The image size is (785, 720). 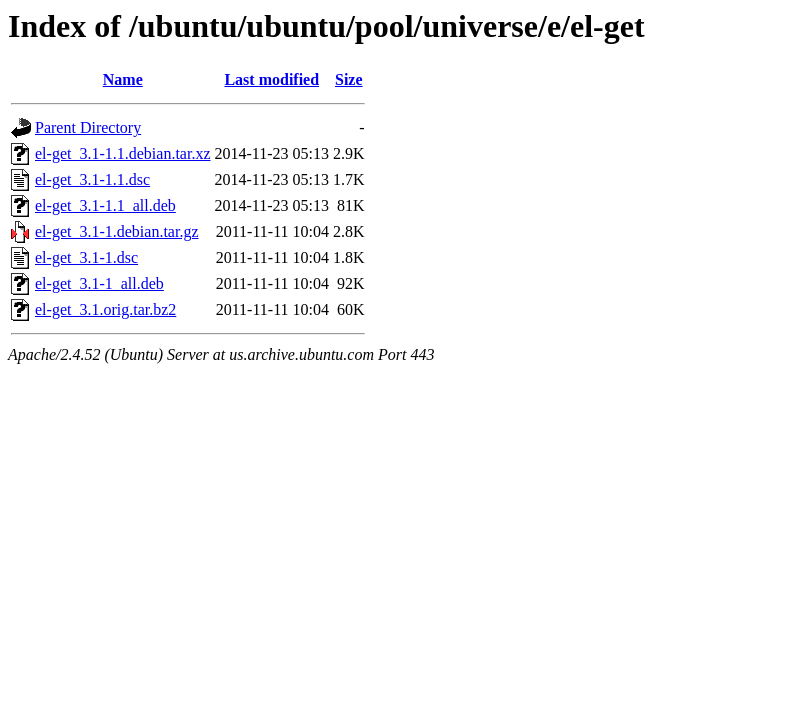 I want to click on el-get_3.1-1.debian.tar.gz, so click(x=117, y=231).